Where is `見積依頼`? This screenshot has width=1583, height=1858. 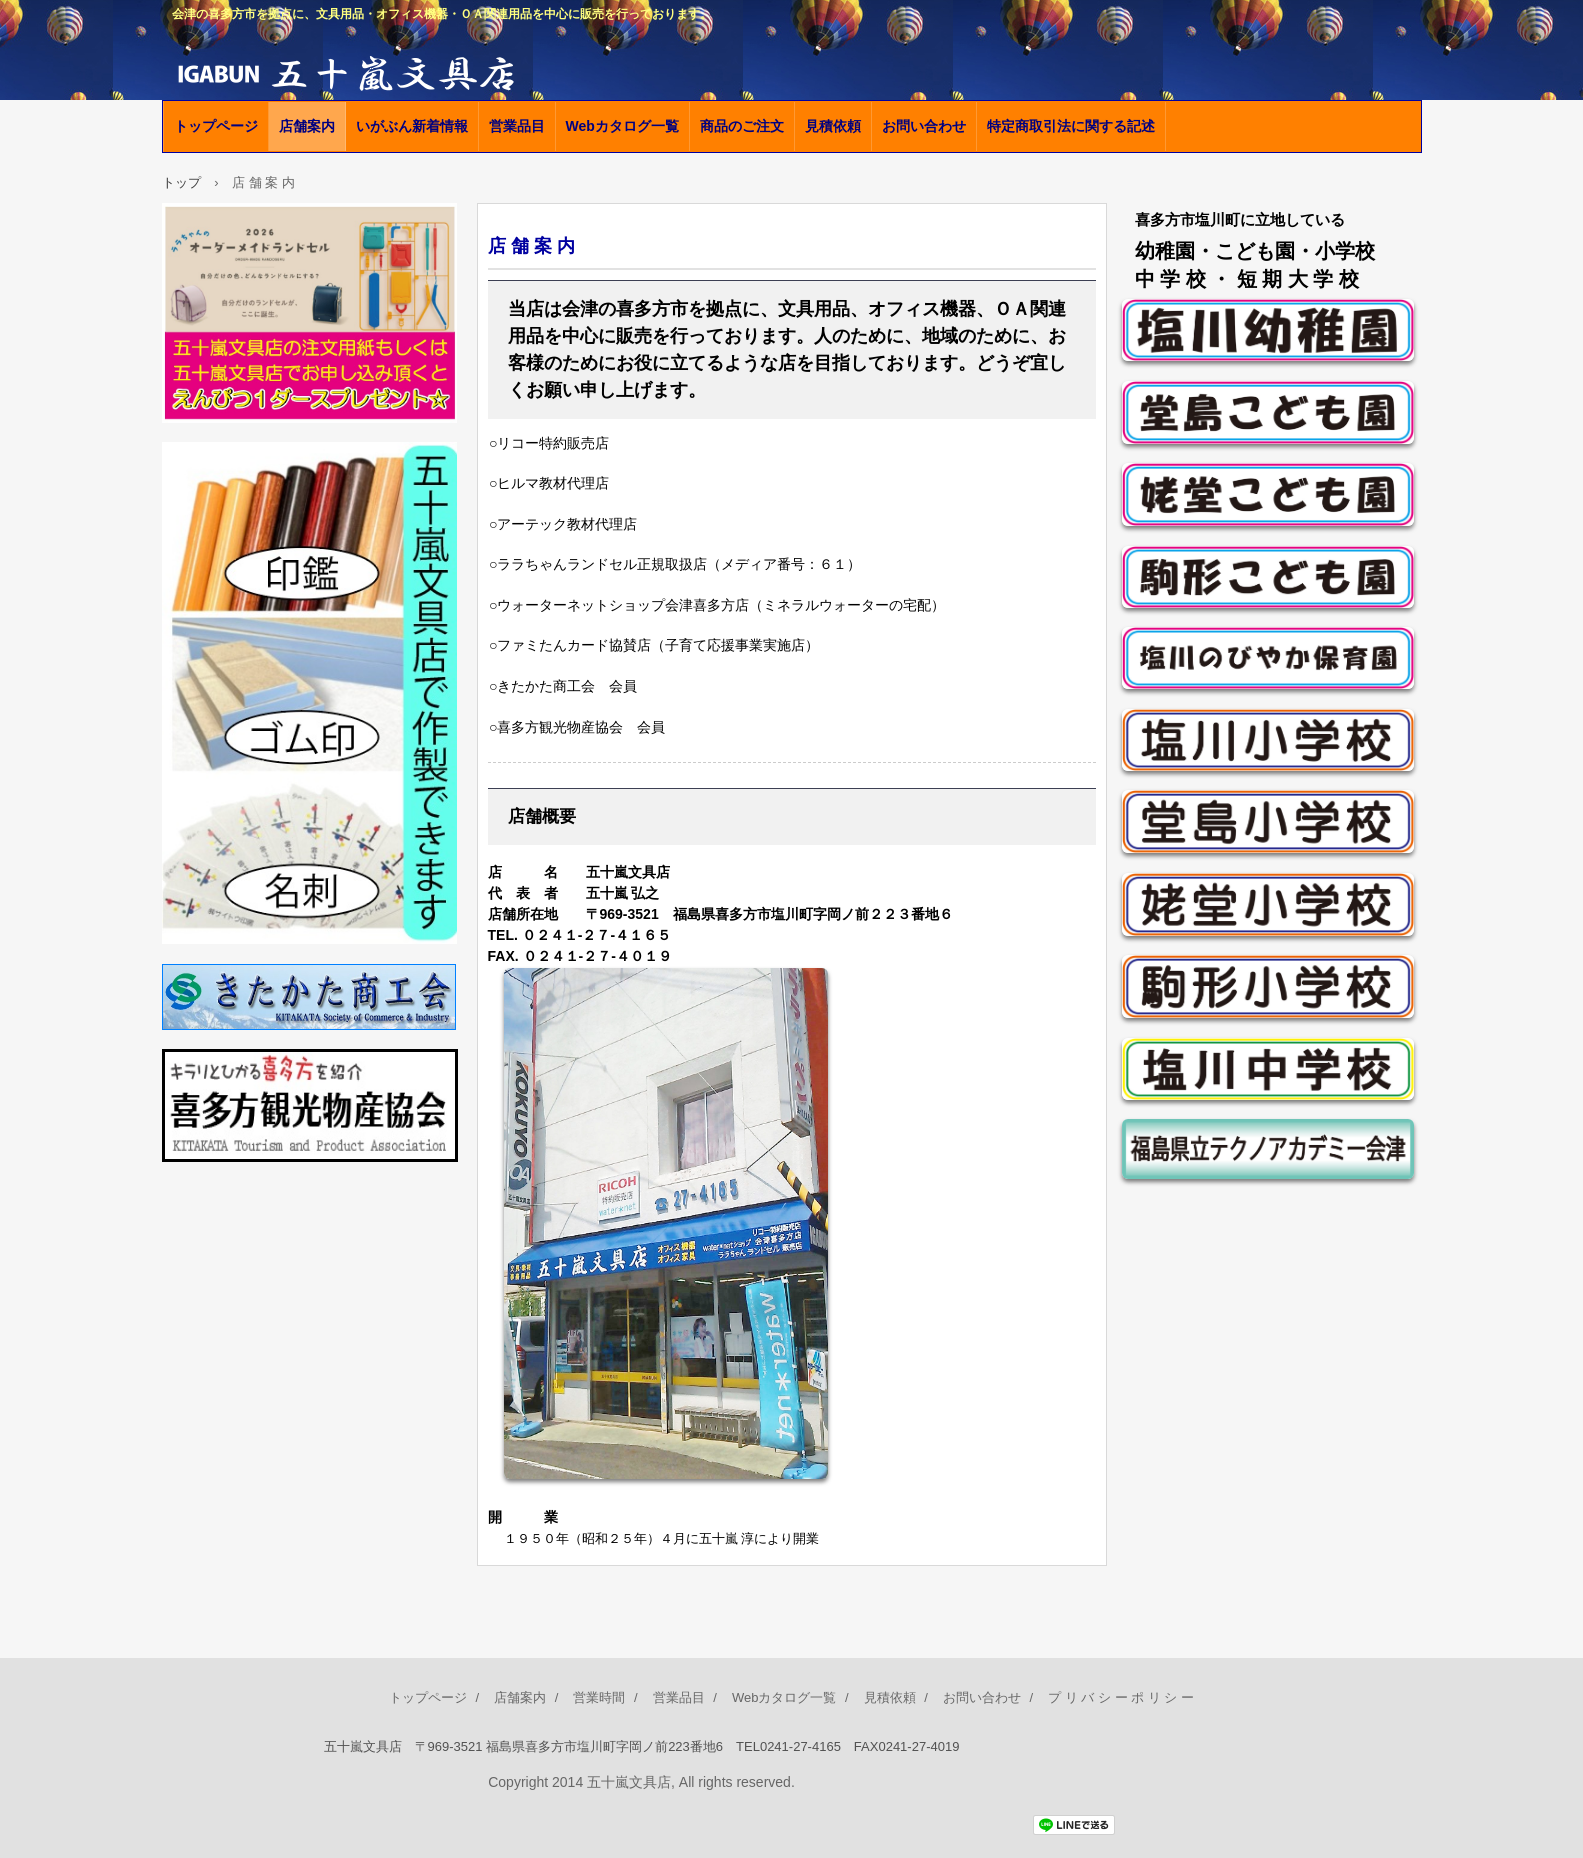
見積依頼 is located at coordinates (833, 126).